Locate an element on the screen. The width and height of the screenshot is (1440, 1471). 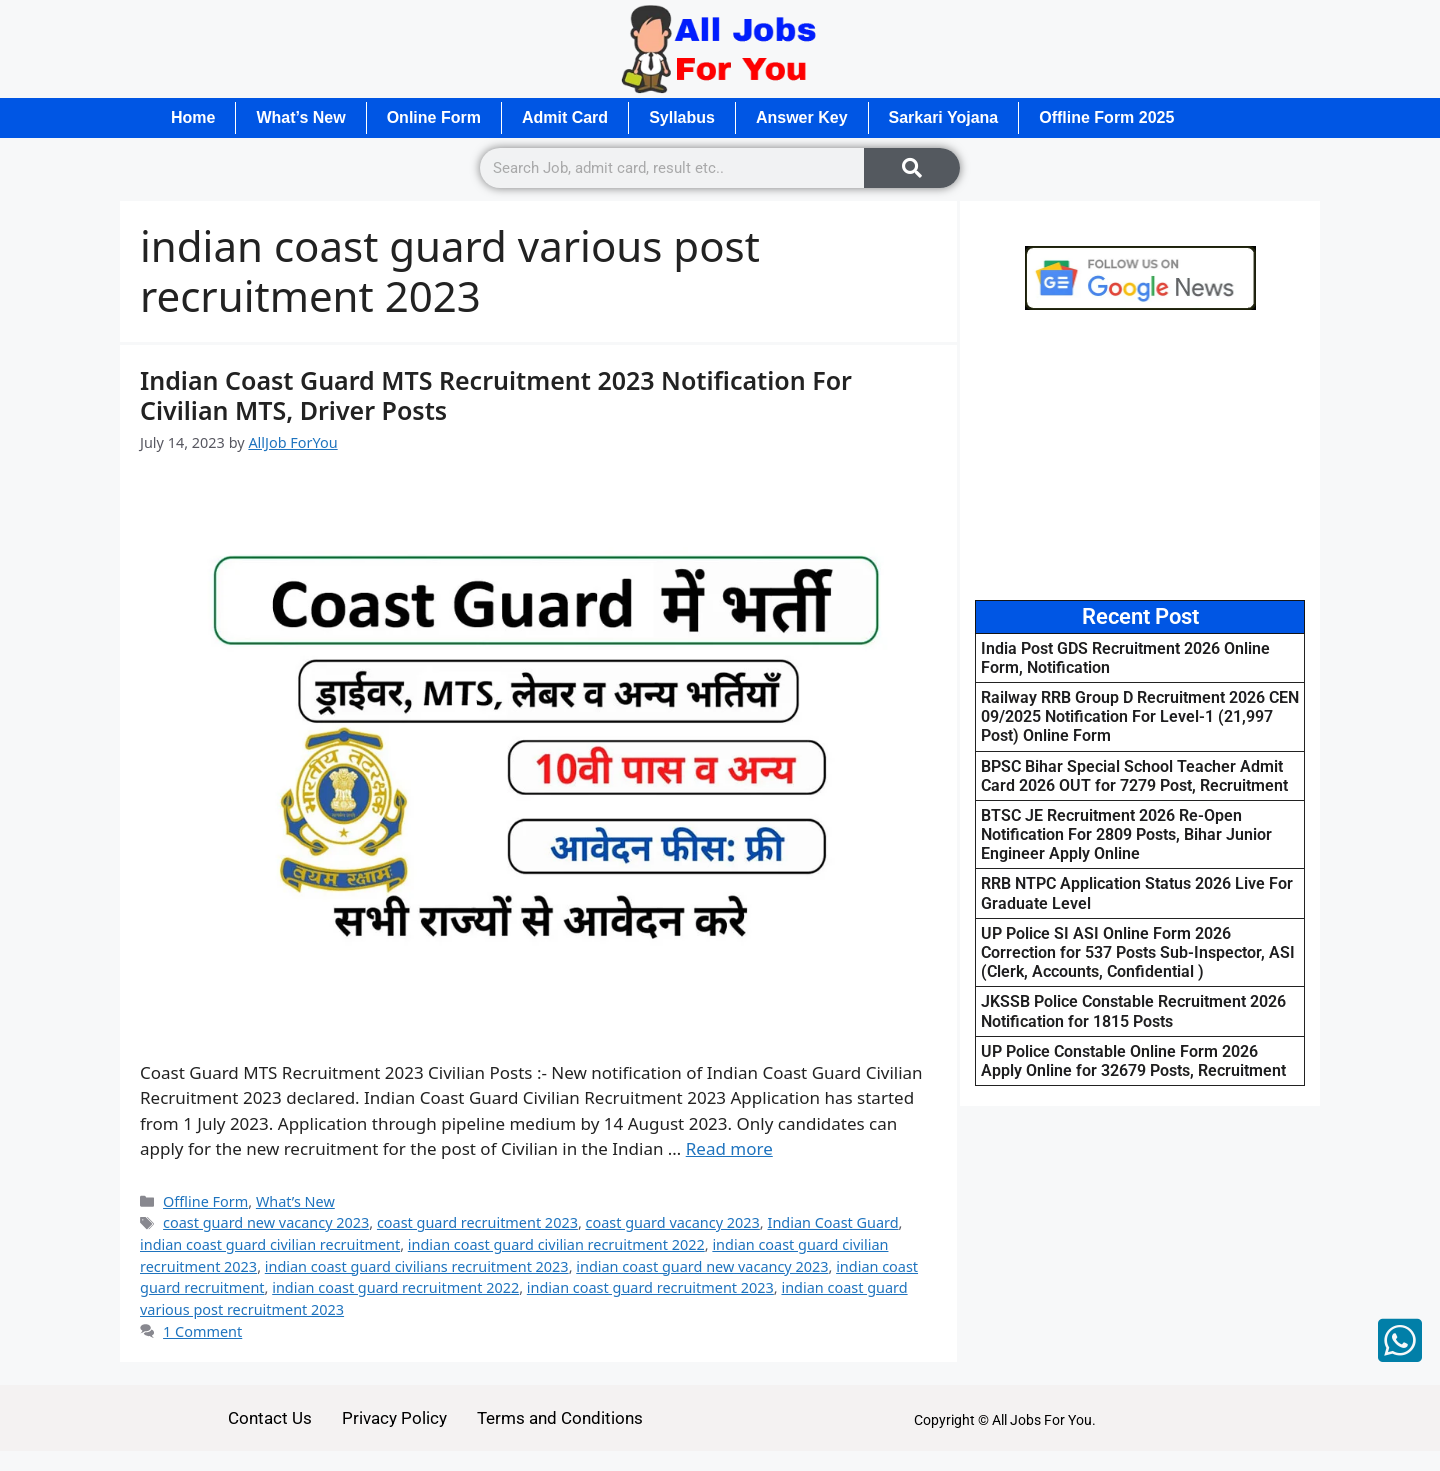
Offline Form 2025 is located at coordinates (1106, 117).